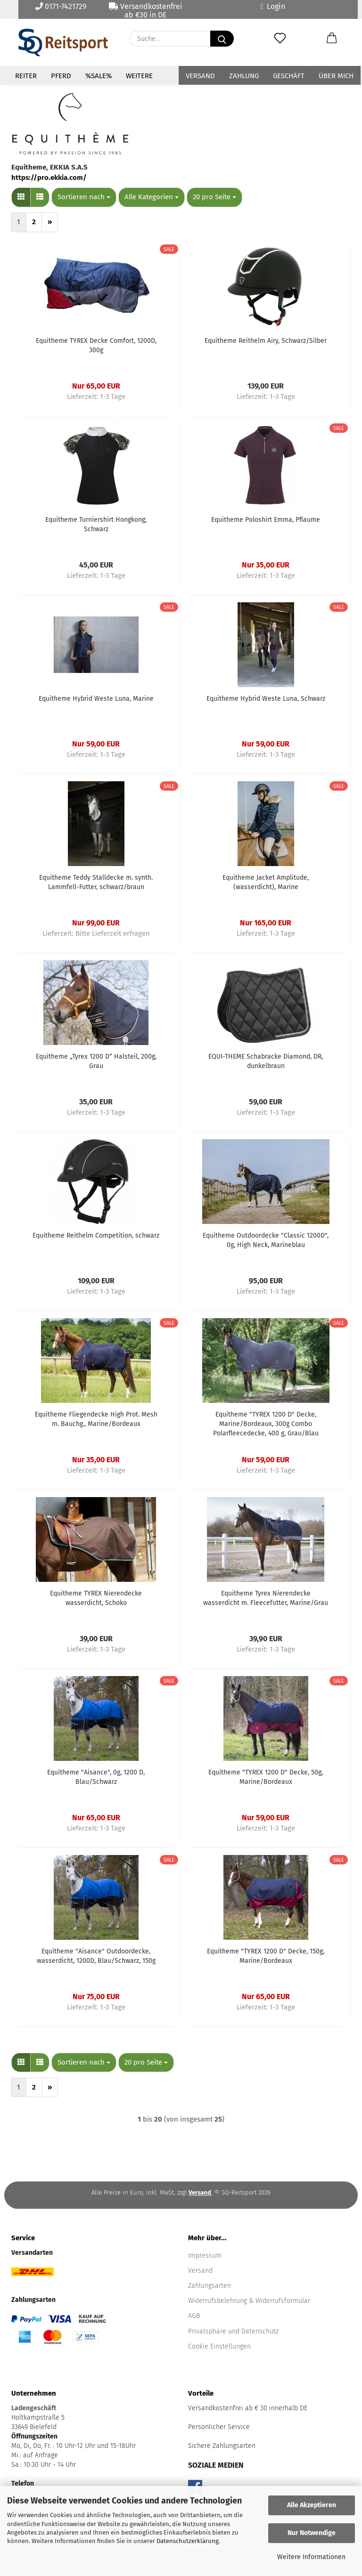 This screenshot has height=2576, width=362. Describe the element at coordinates (96, 1777) in the screenshot. I see `Equitheme "Aisance", 0g, 1200 D, Blau/Schwarz` at that location.